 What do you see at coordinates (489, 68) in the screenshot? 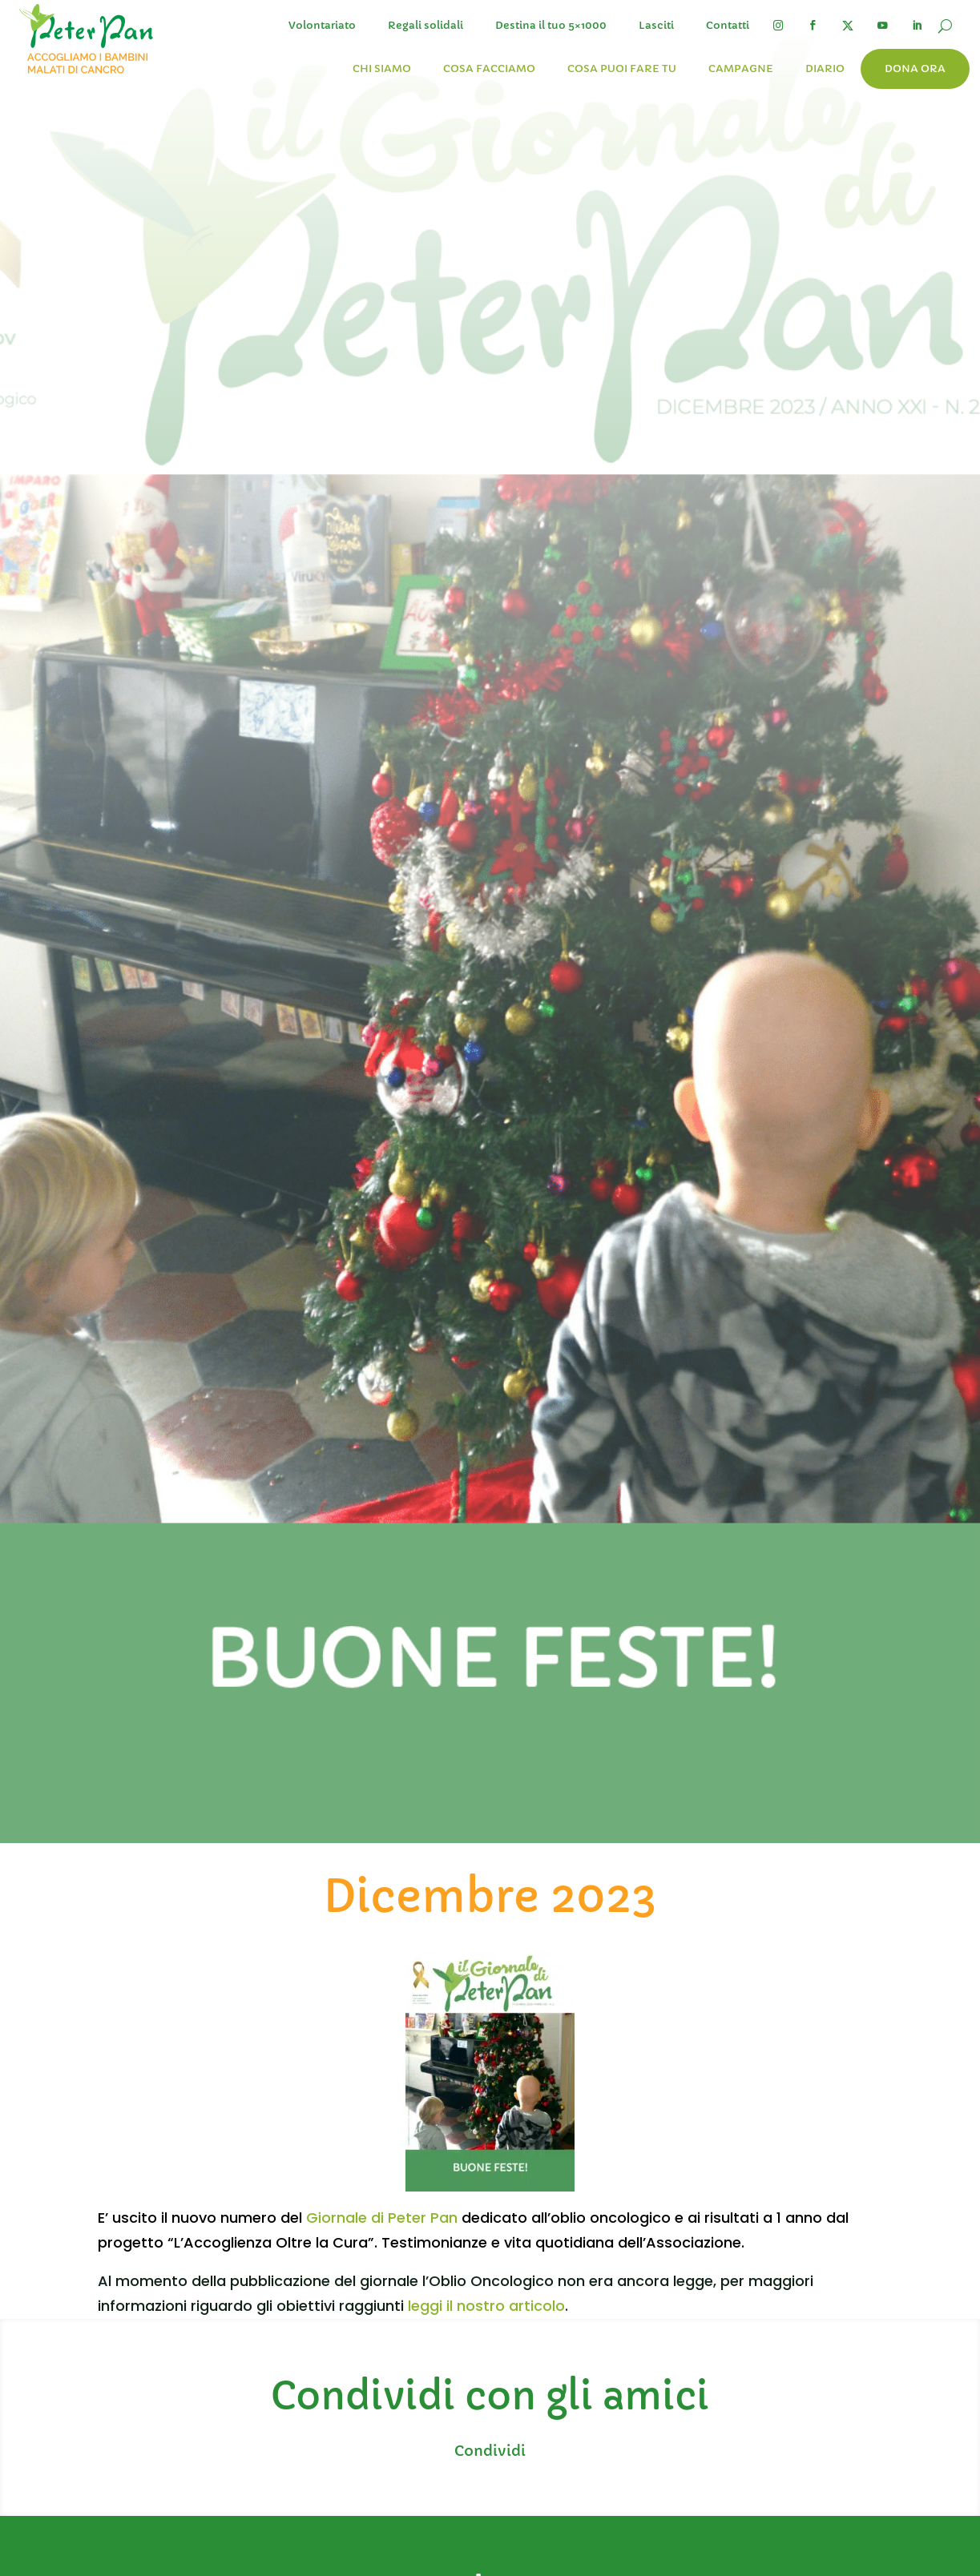
I see `Cosa facciamo` at bounding box center [489, 68].